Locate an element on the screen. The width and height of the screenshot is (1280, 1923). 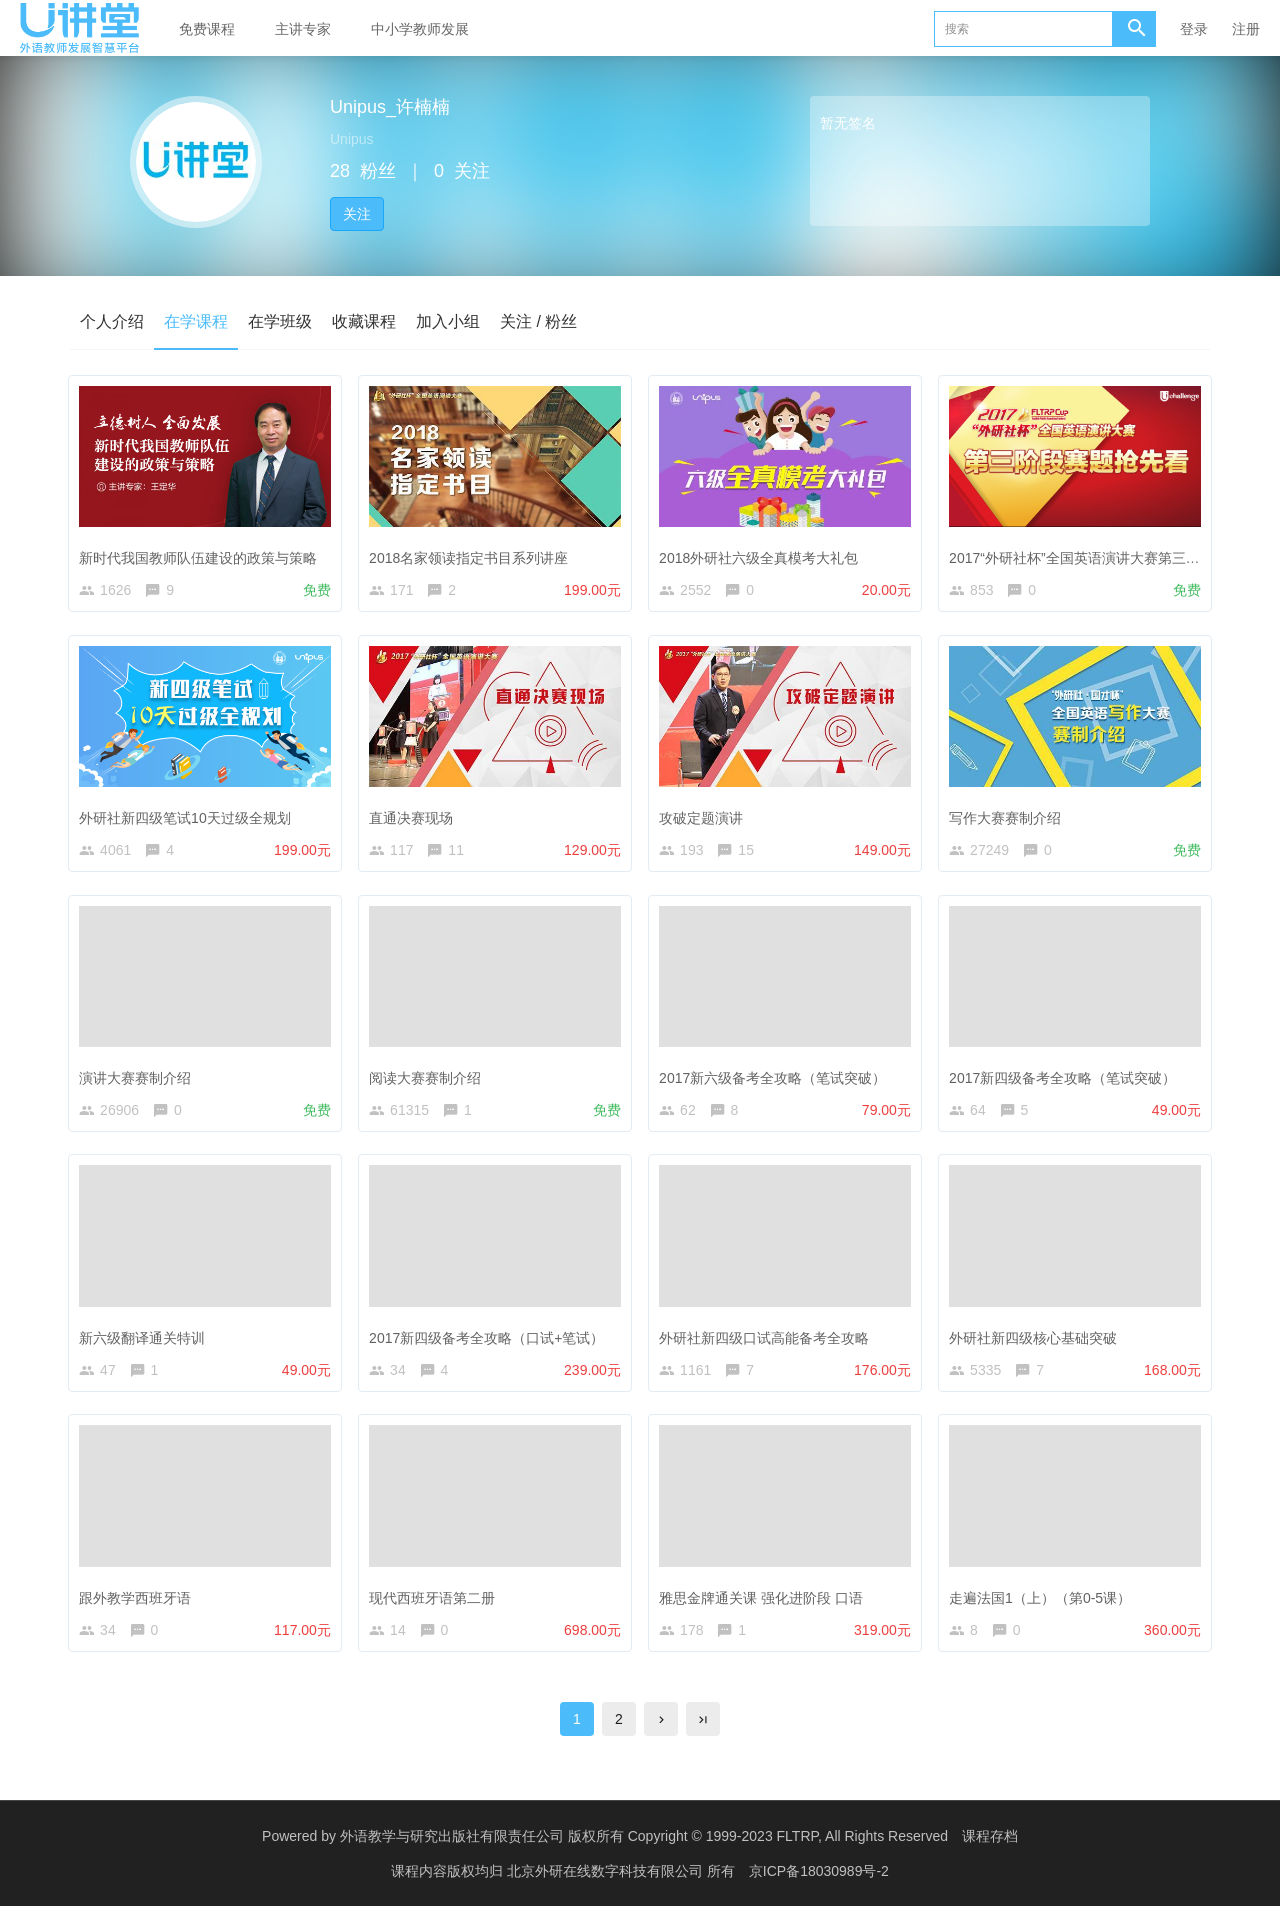
直通决赛现场 is located at coordinates (415, 817).